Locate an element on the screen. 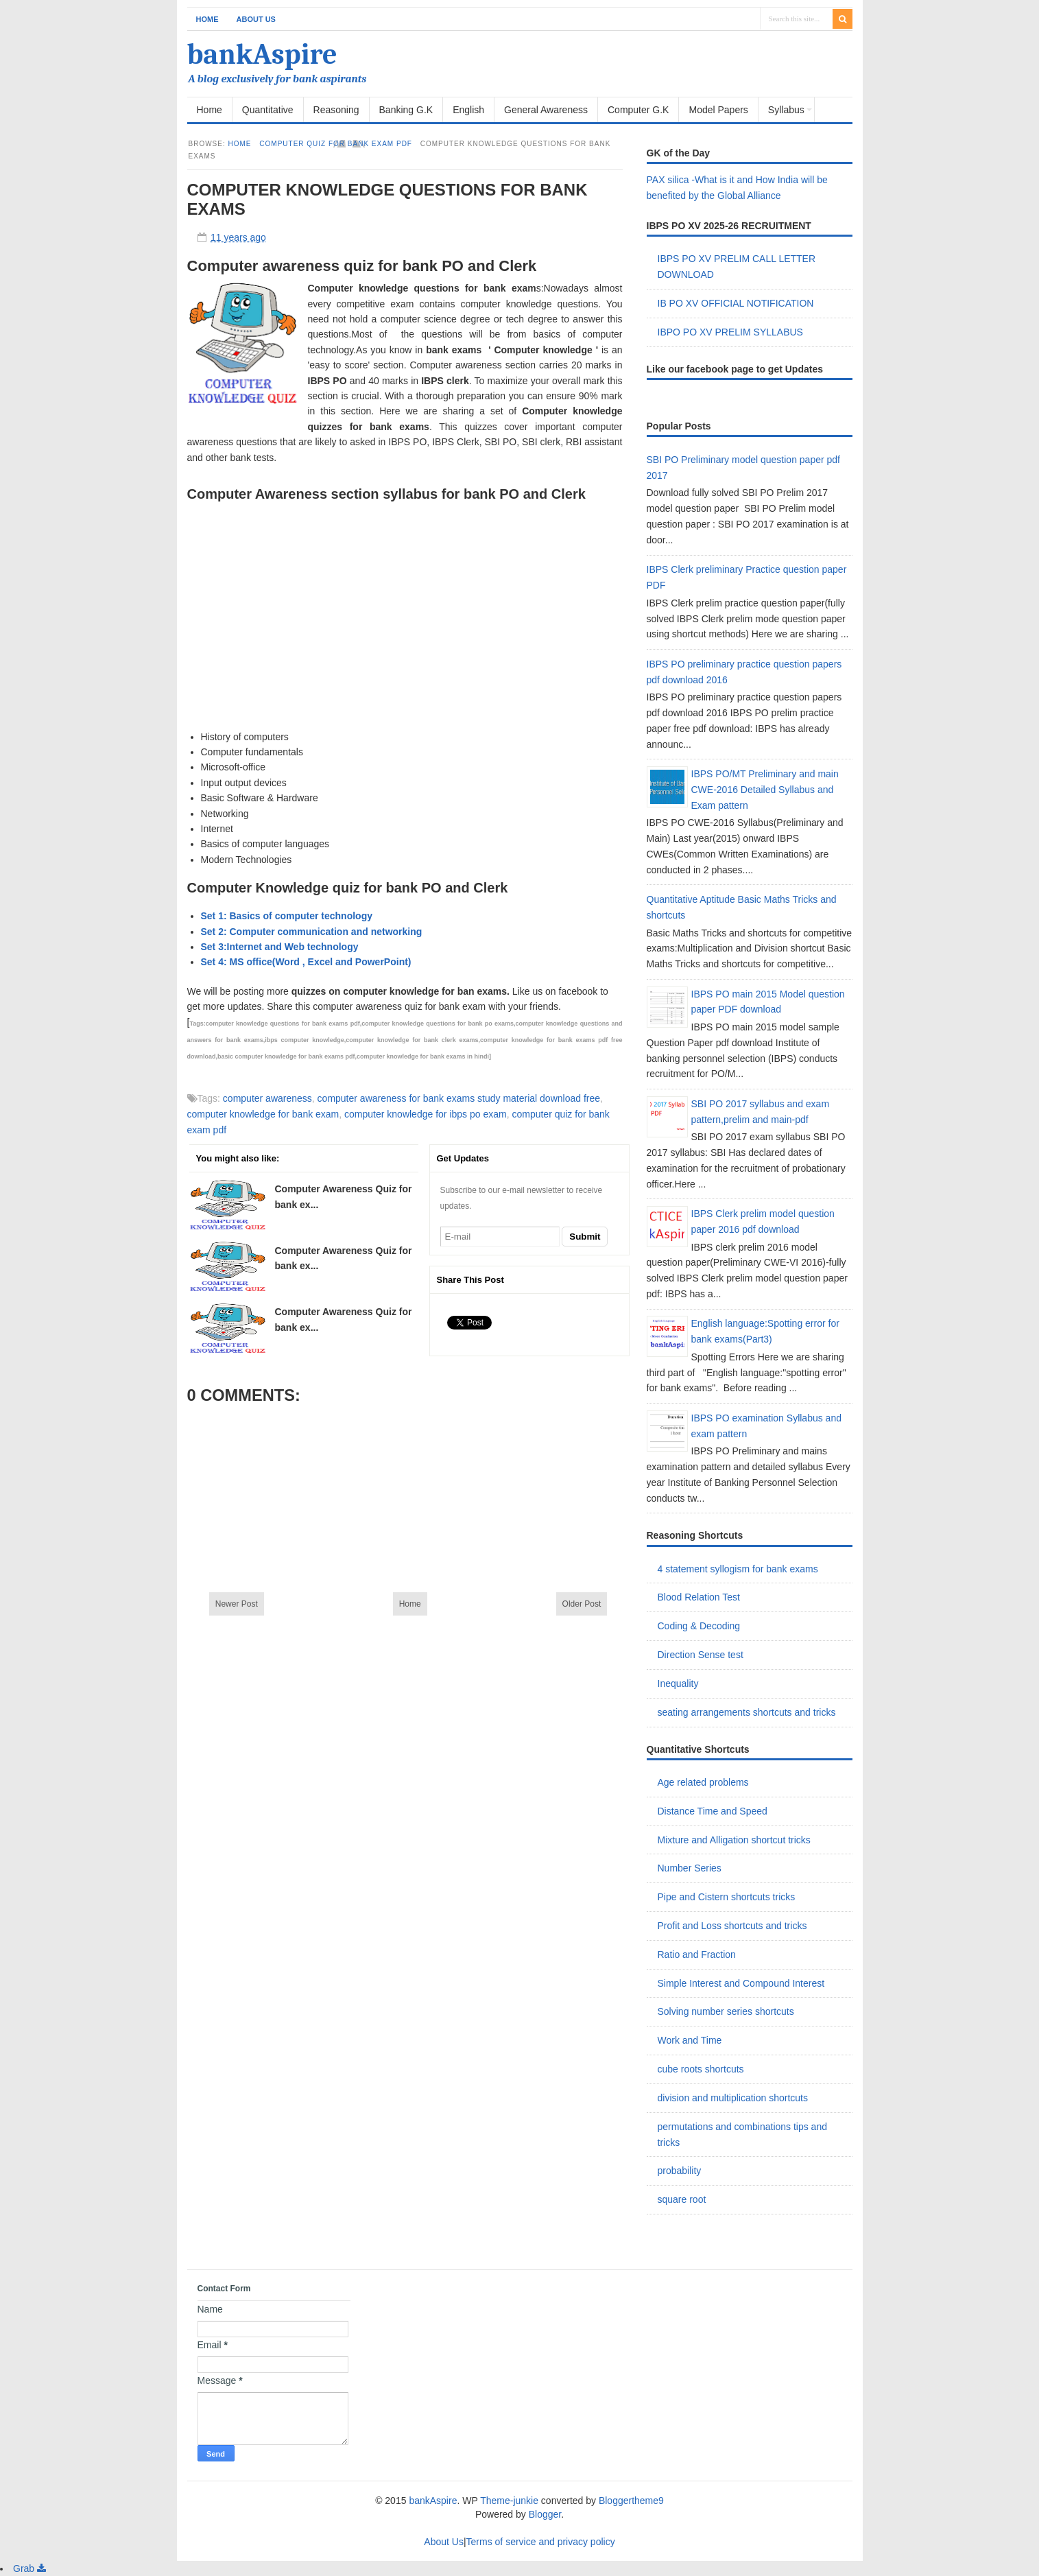  division and multiplication shortcuts is located at coordinates (733, 2097).